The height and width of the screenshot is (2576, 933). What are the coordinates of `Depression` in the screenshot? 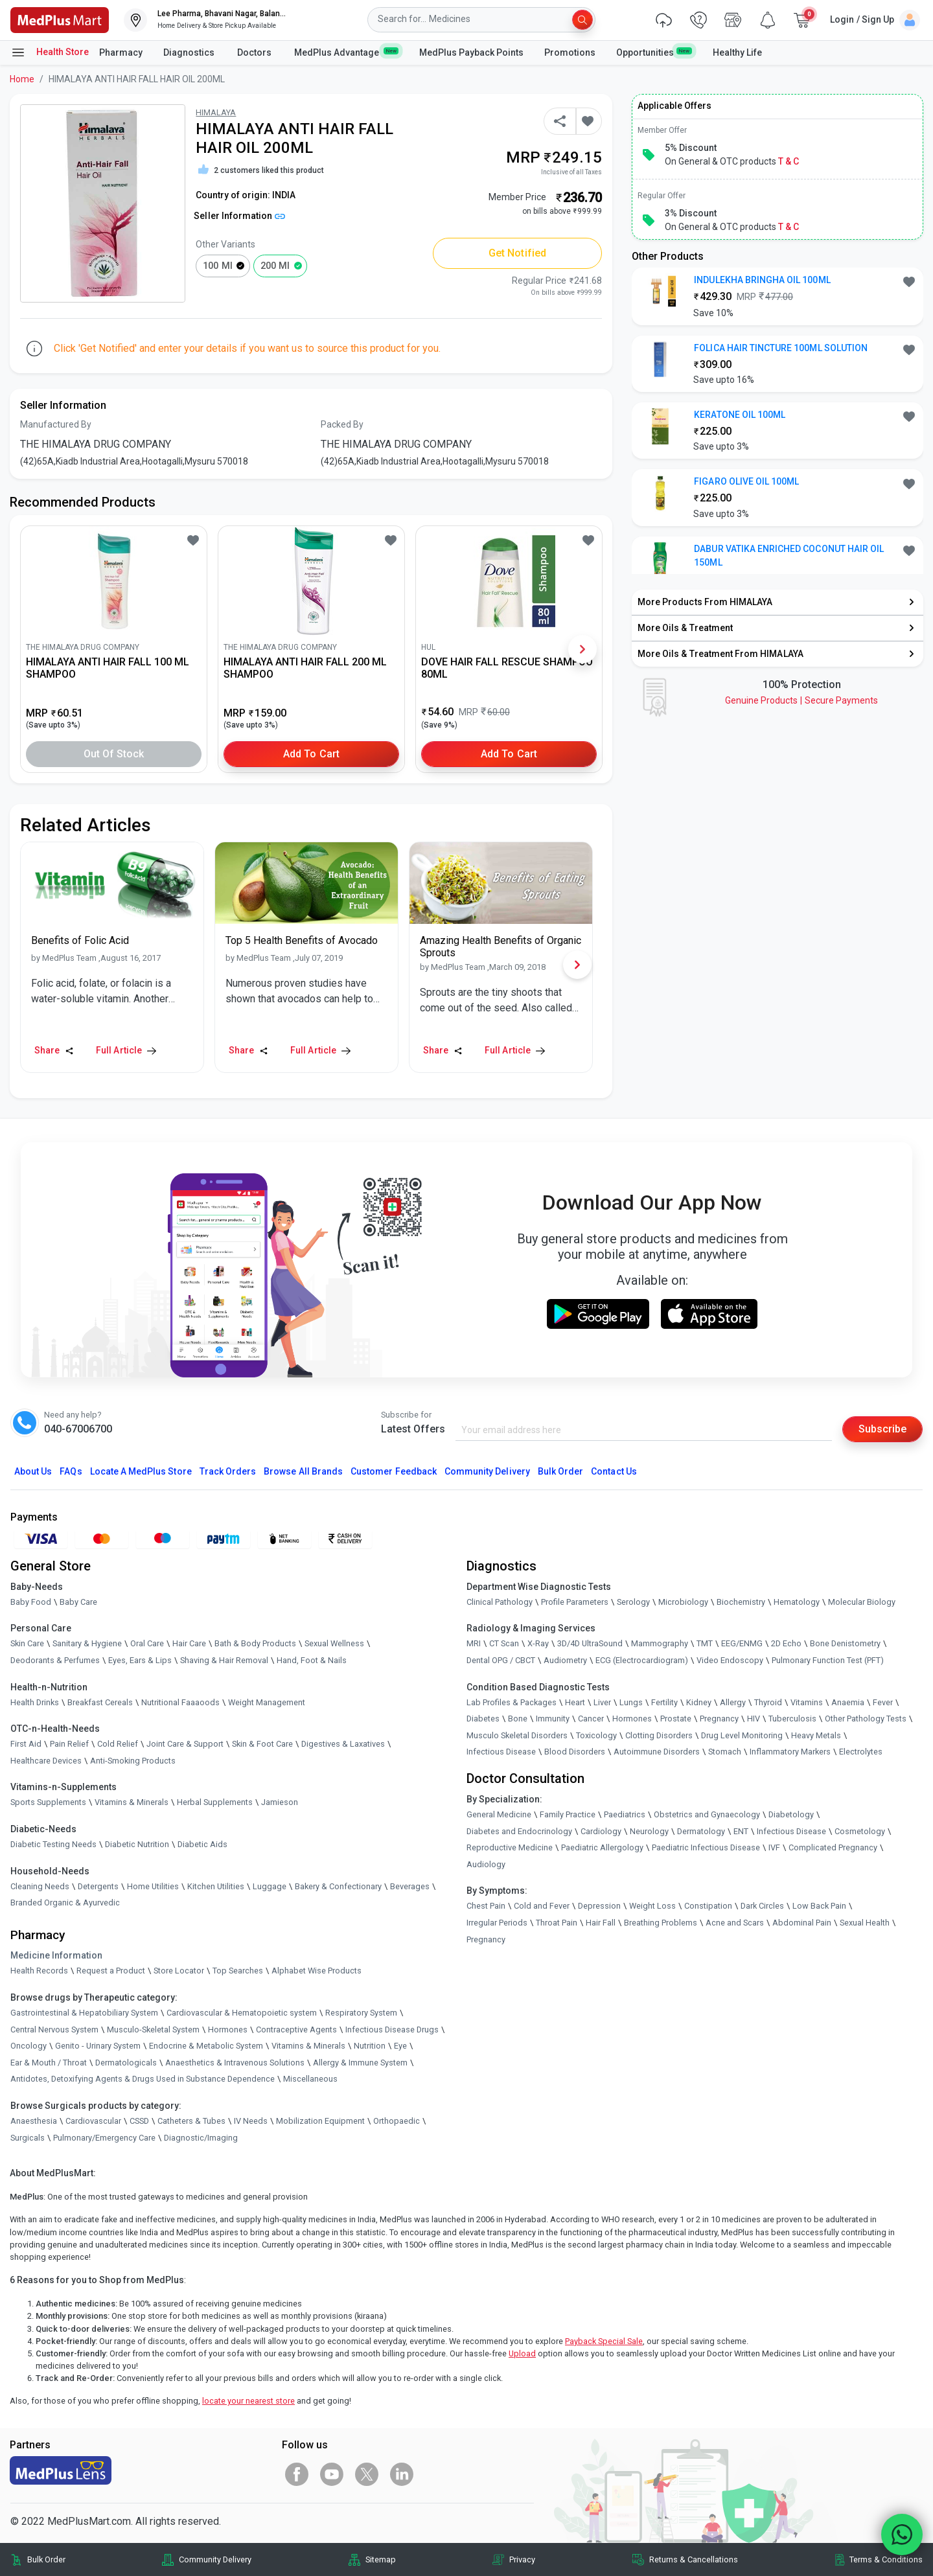 It's located at (599, 1906).